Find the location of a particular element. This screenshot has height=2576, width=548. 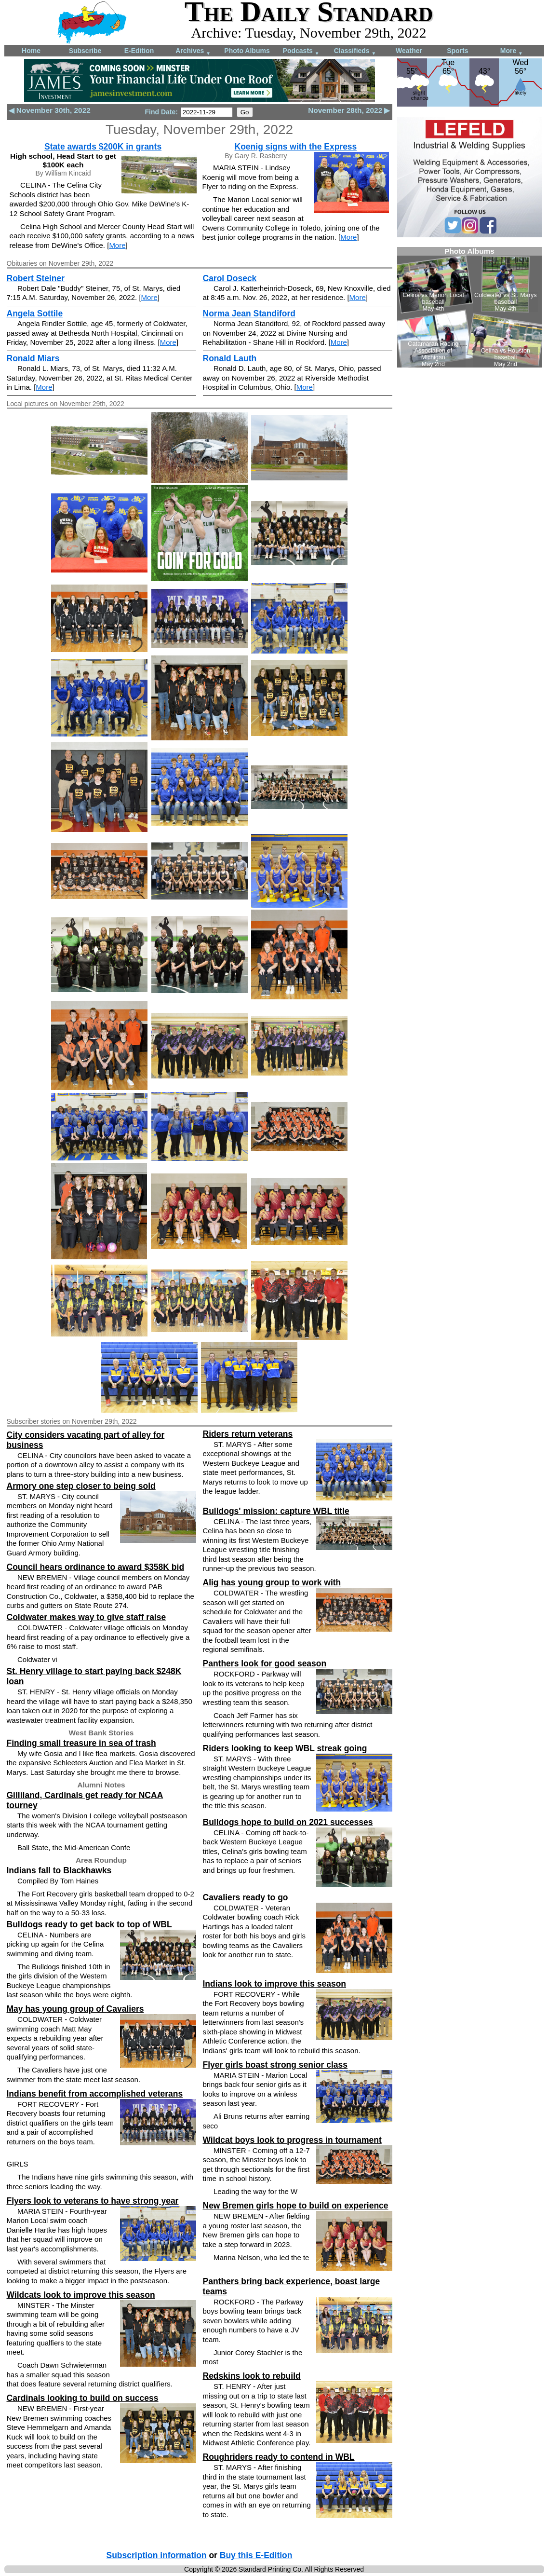

◀ November 30th, 2022 is located at coordinates (50, 110).